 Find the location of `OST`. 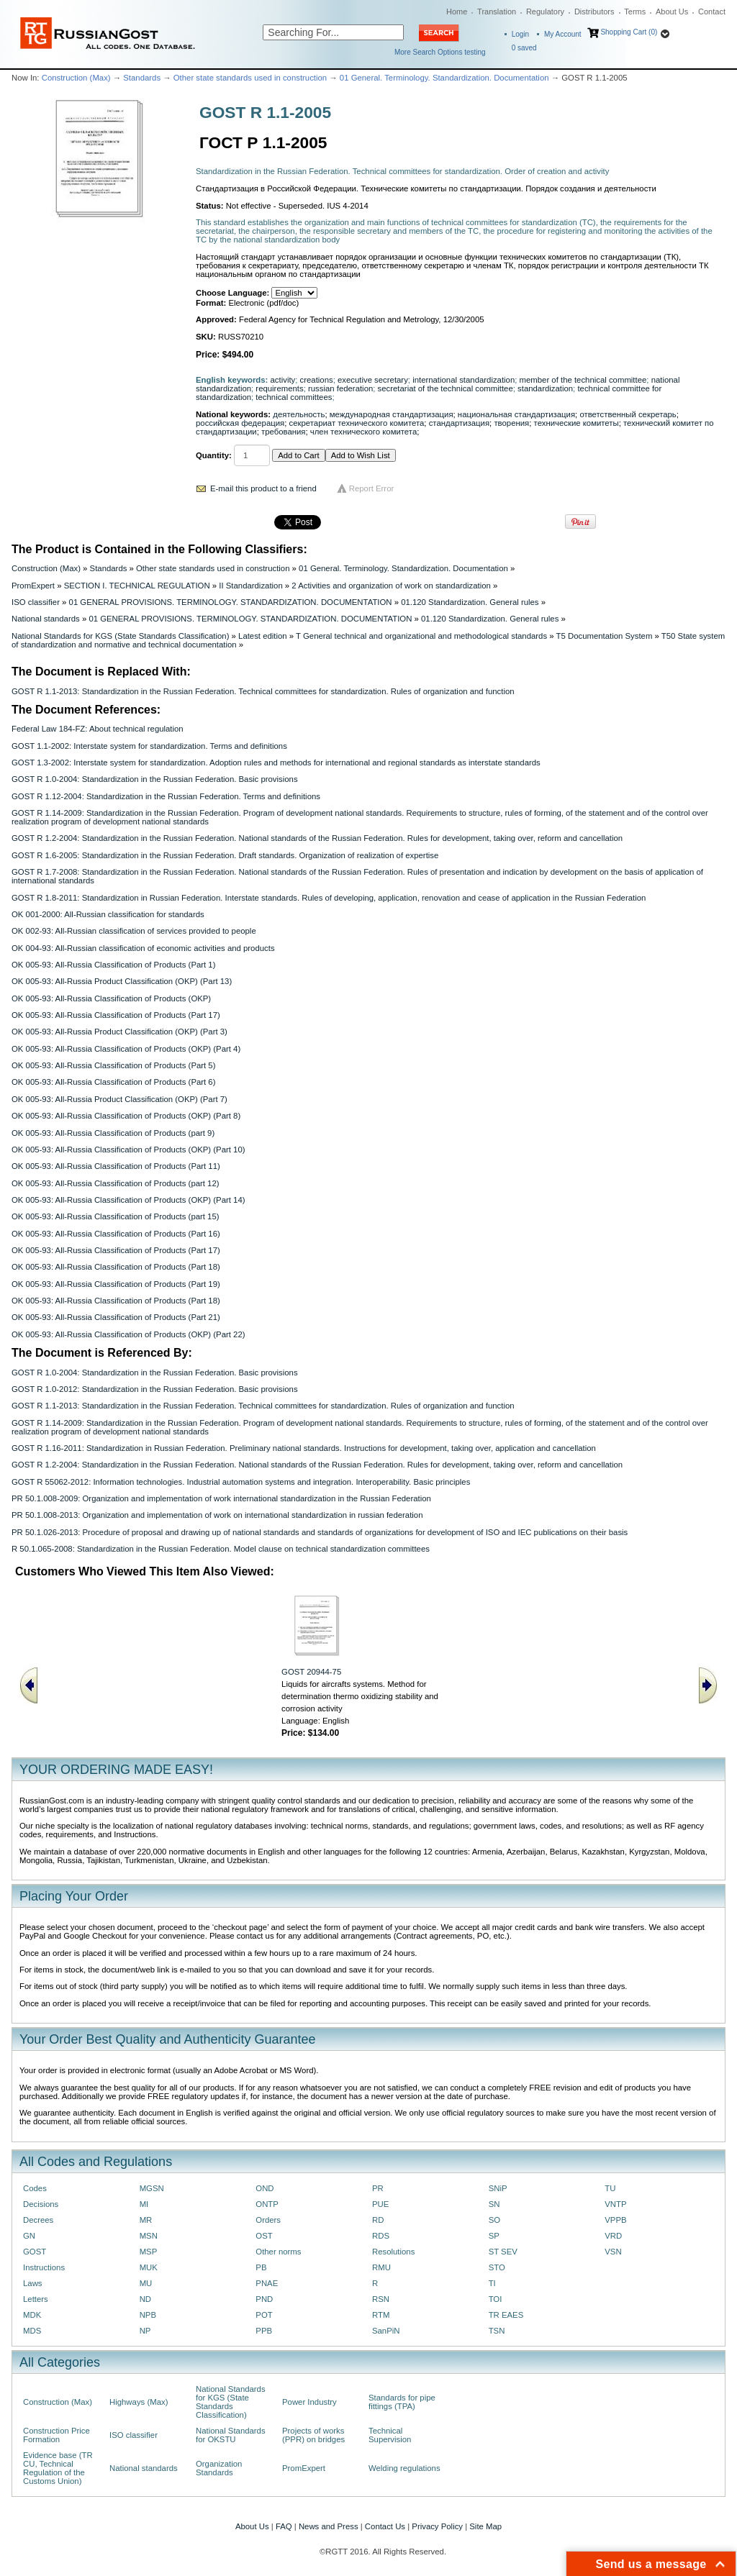

OST is located at coordinates (264, 2235).